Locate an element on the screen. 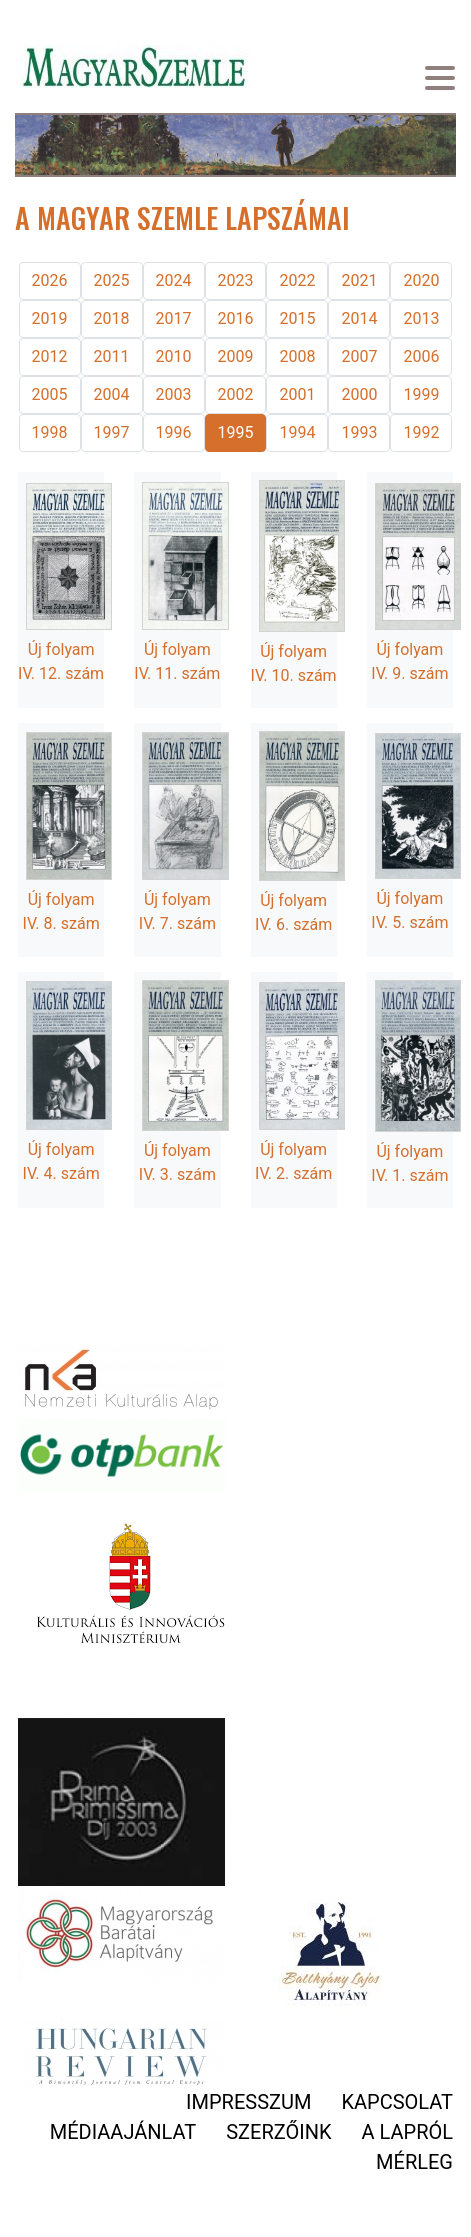  2016 is located at coordinates (236, 318).